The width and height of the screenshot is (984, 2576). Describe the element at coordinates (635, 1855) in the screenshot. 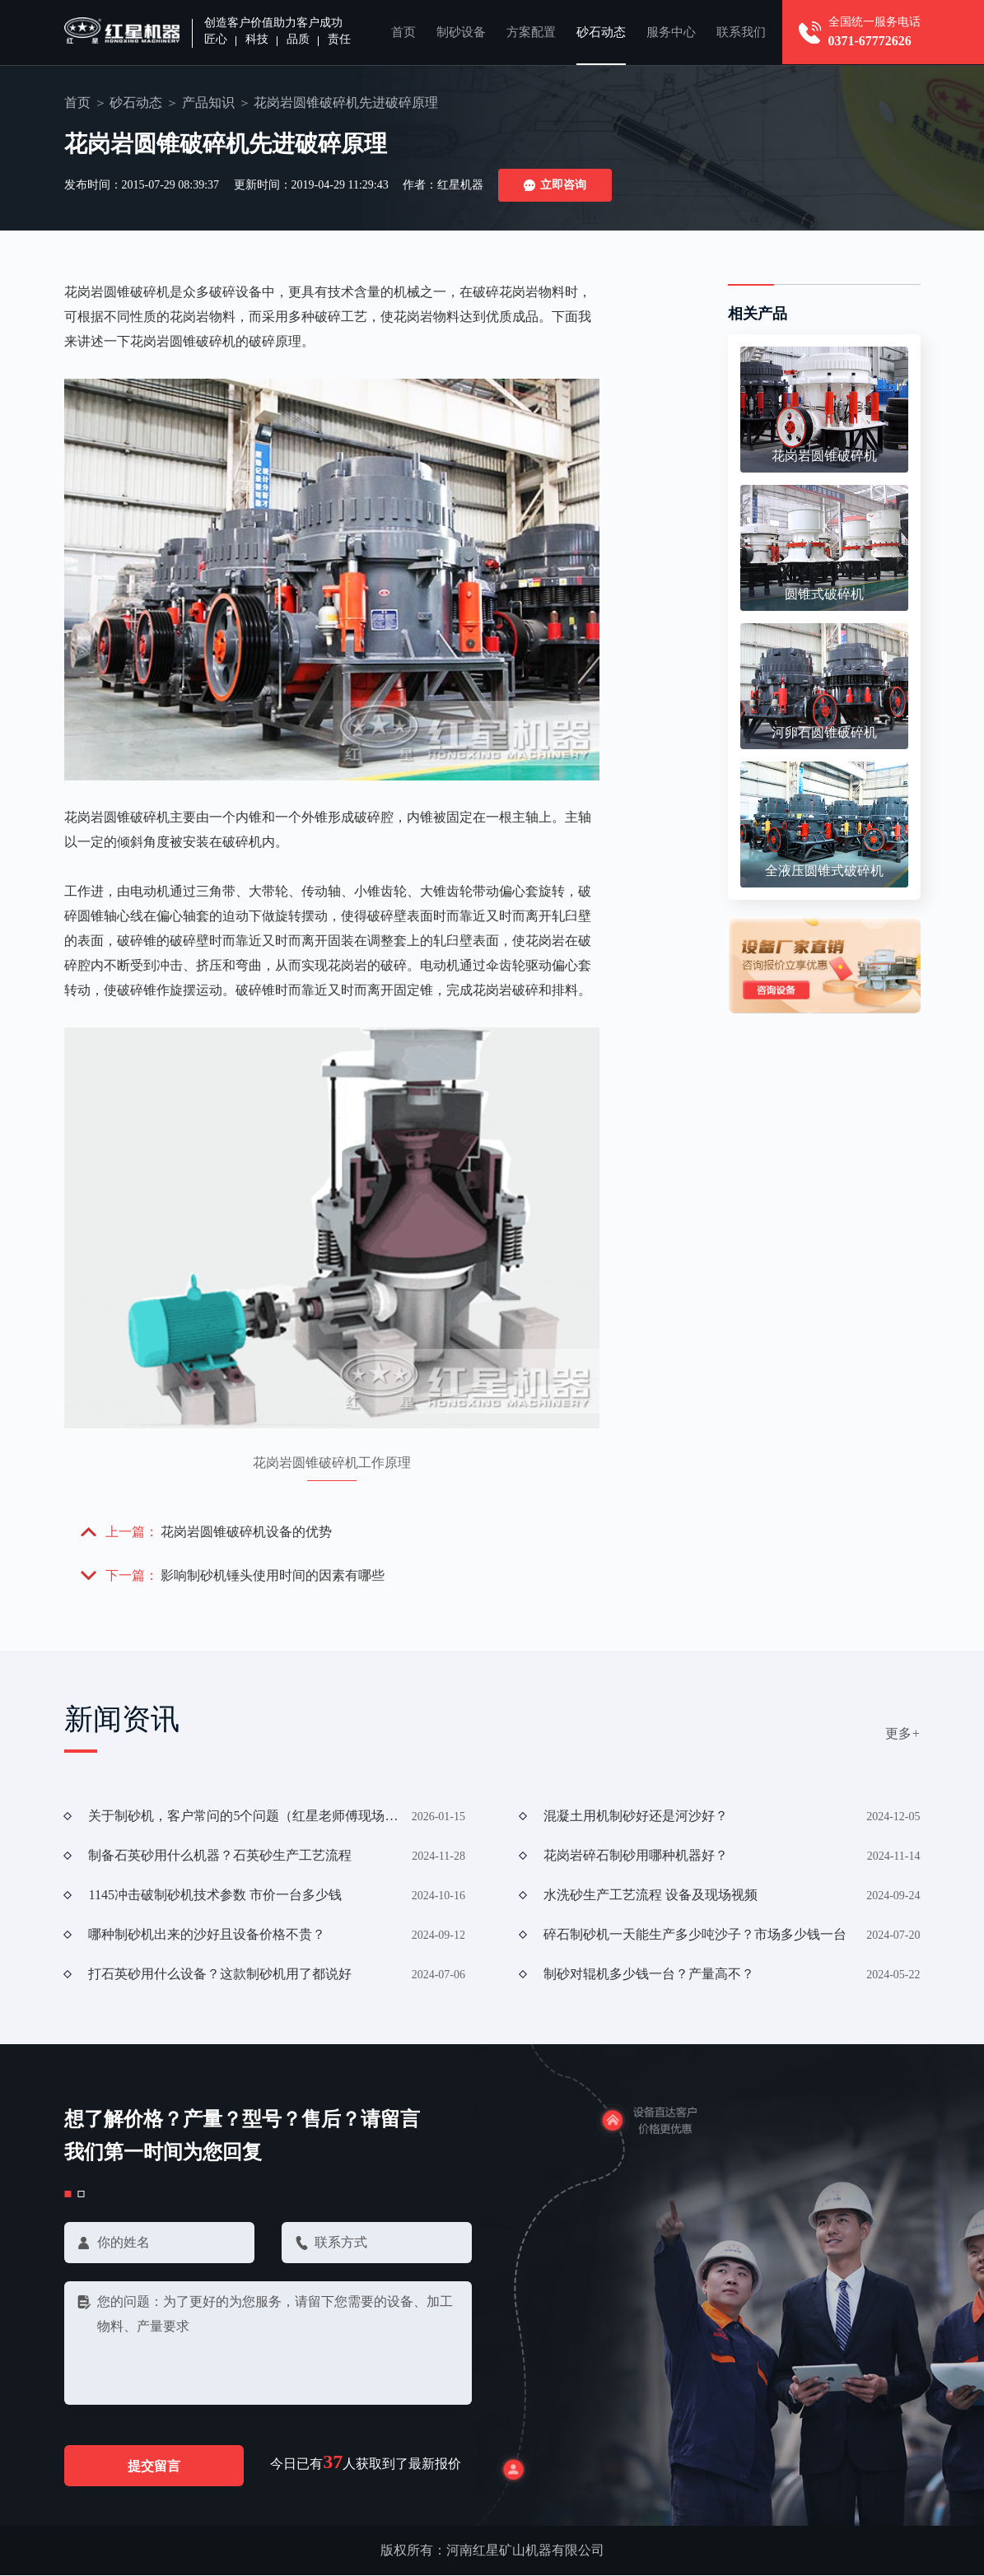

I see `花岗岩碎石制砂用哪种机器好？` at that location.